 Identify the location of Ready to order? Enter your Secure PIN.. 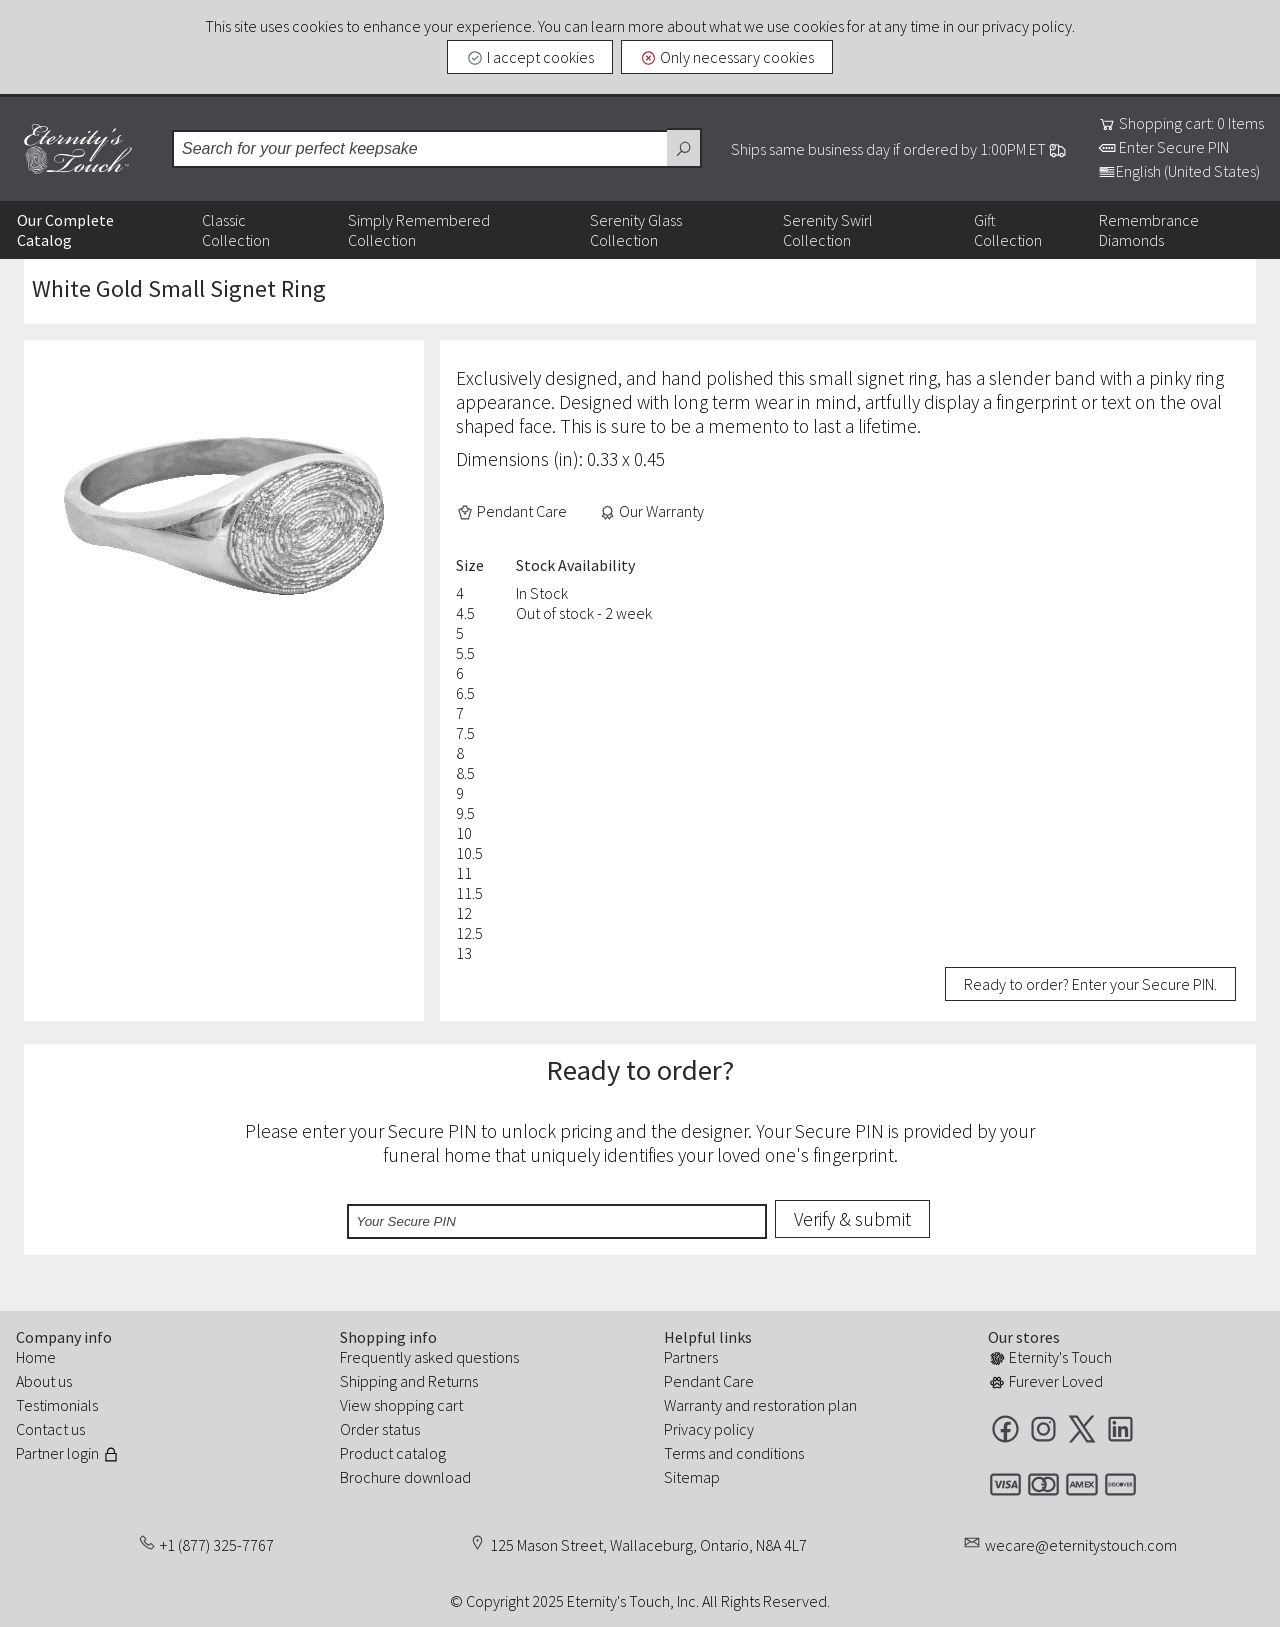
(1090, 984).